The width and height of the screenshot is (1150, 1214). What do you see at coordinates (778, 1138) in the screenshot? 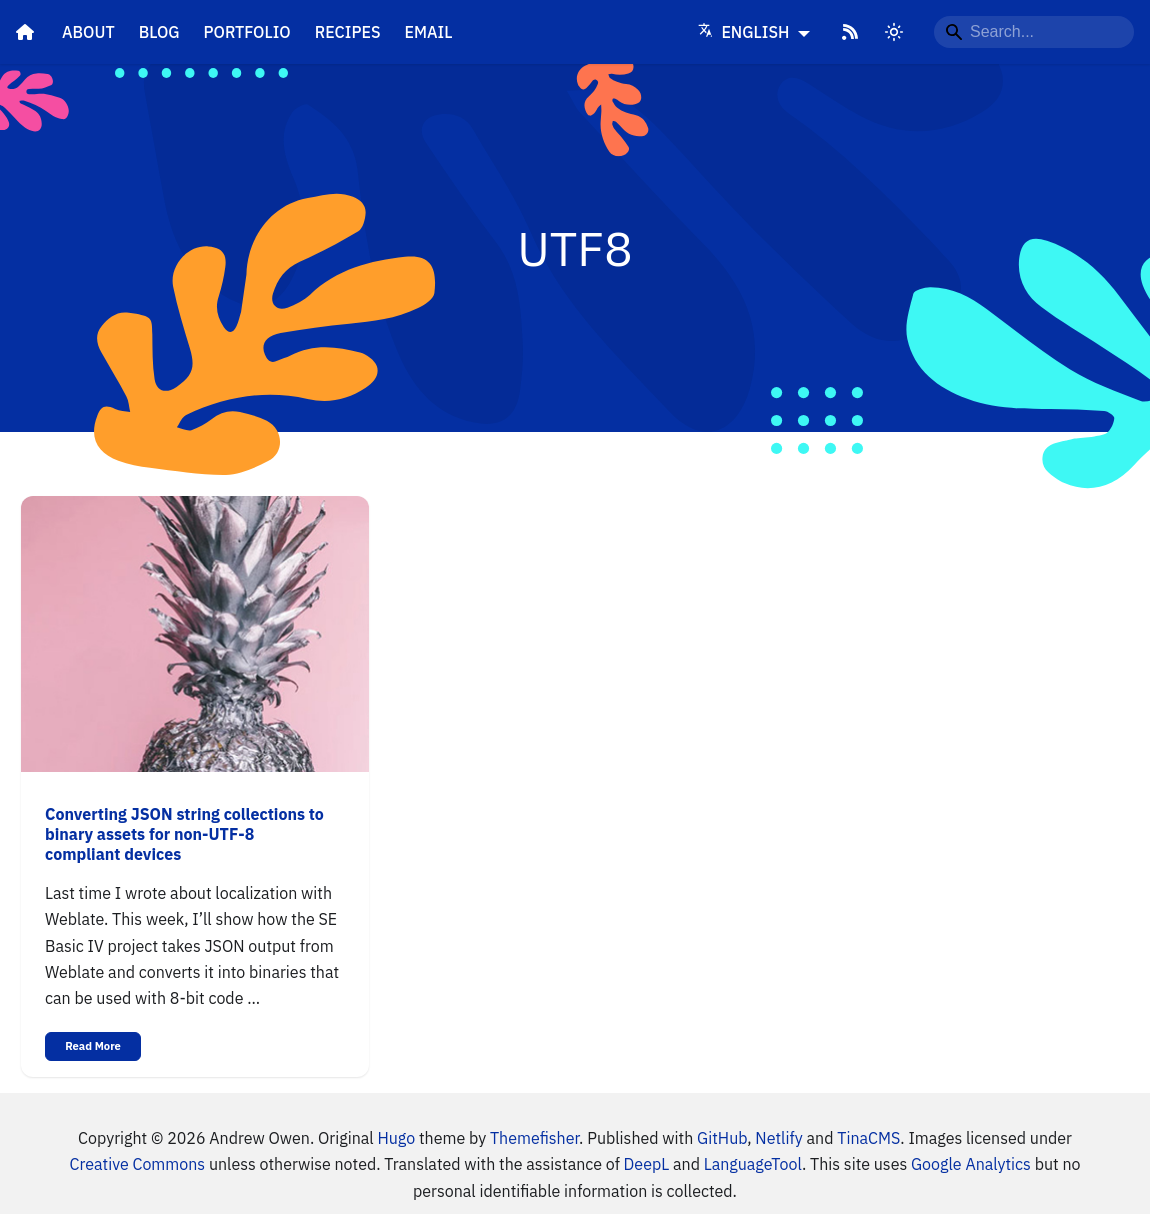
I see `Netlify` at bounding box center [778, 1138].